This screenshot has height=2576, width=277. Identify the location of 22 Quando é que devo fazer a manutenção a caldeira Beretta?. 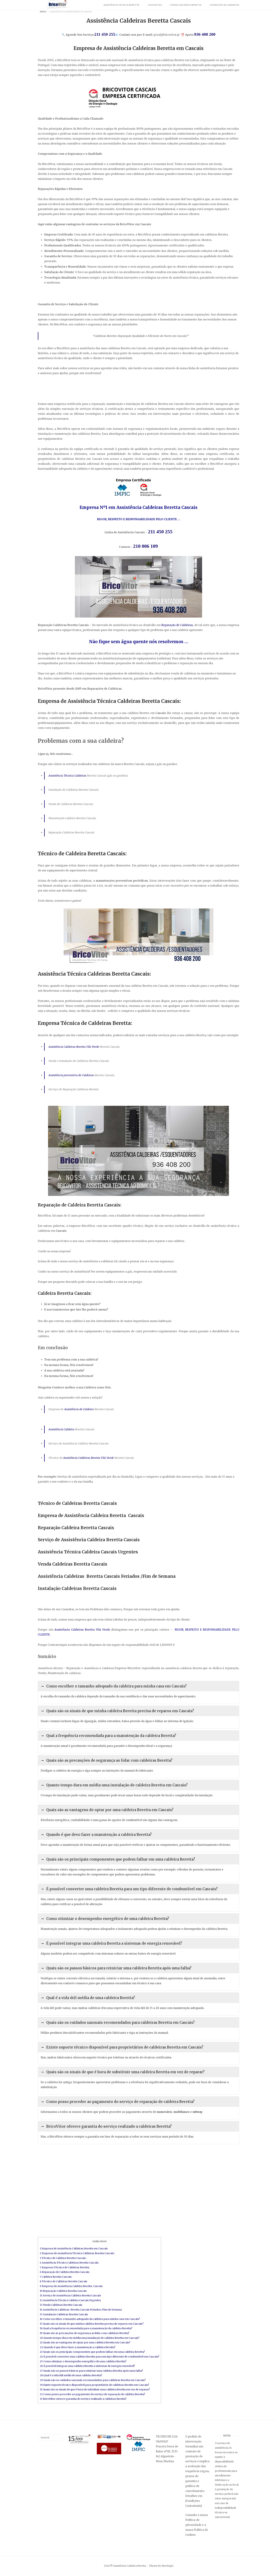
(77, 2347).